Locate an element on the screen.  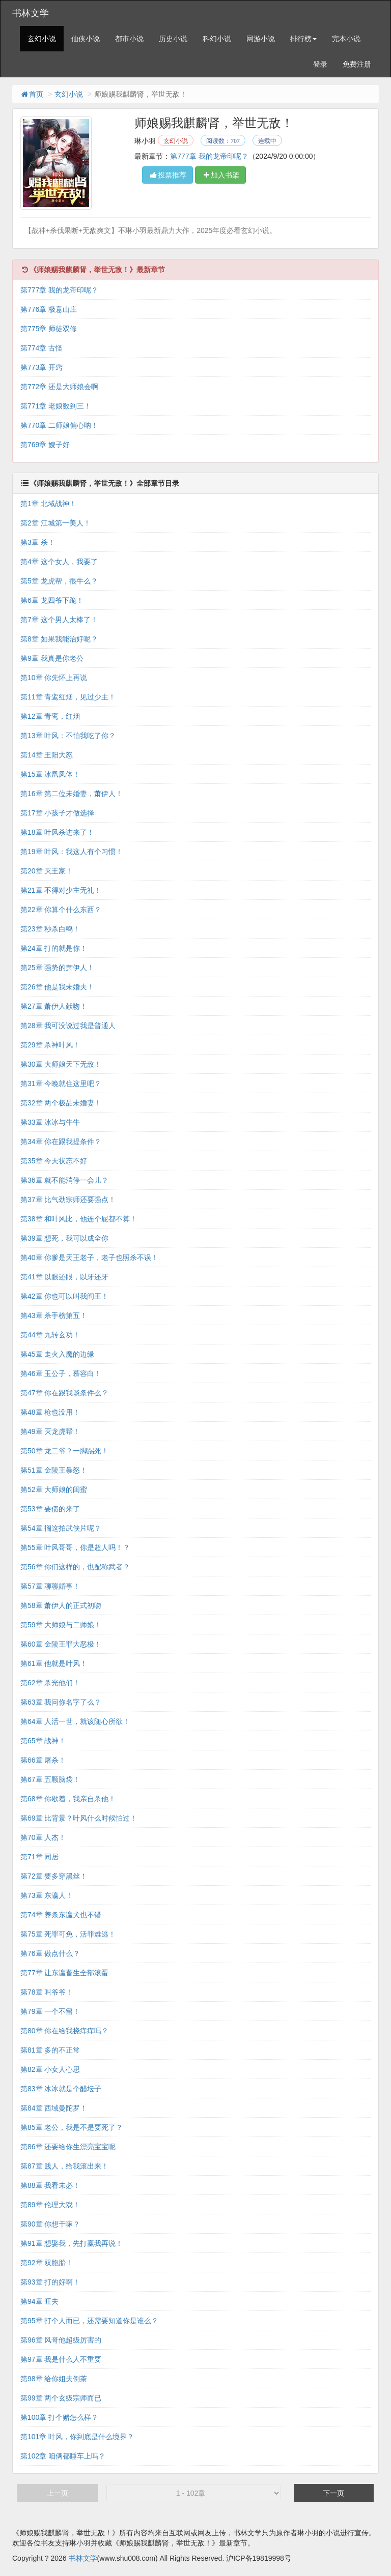
第97章 我是什么人不重要 is located at coordinates (60, 2359).